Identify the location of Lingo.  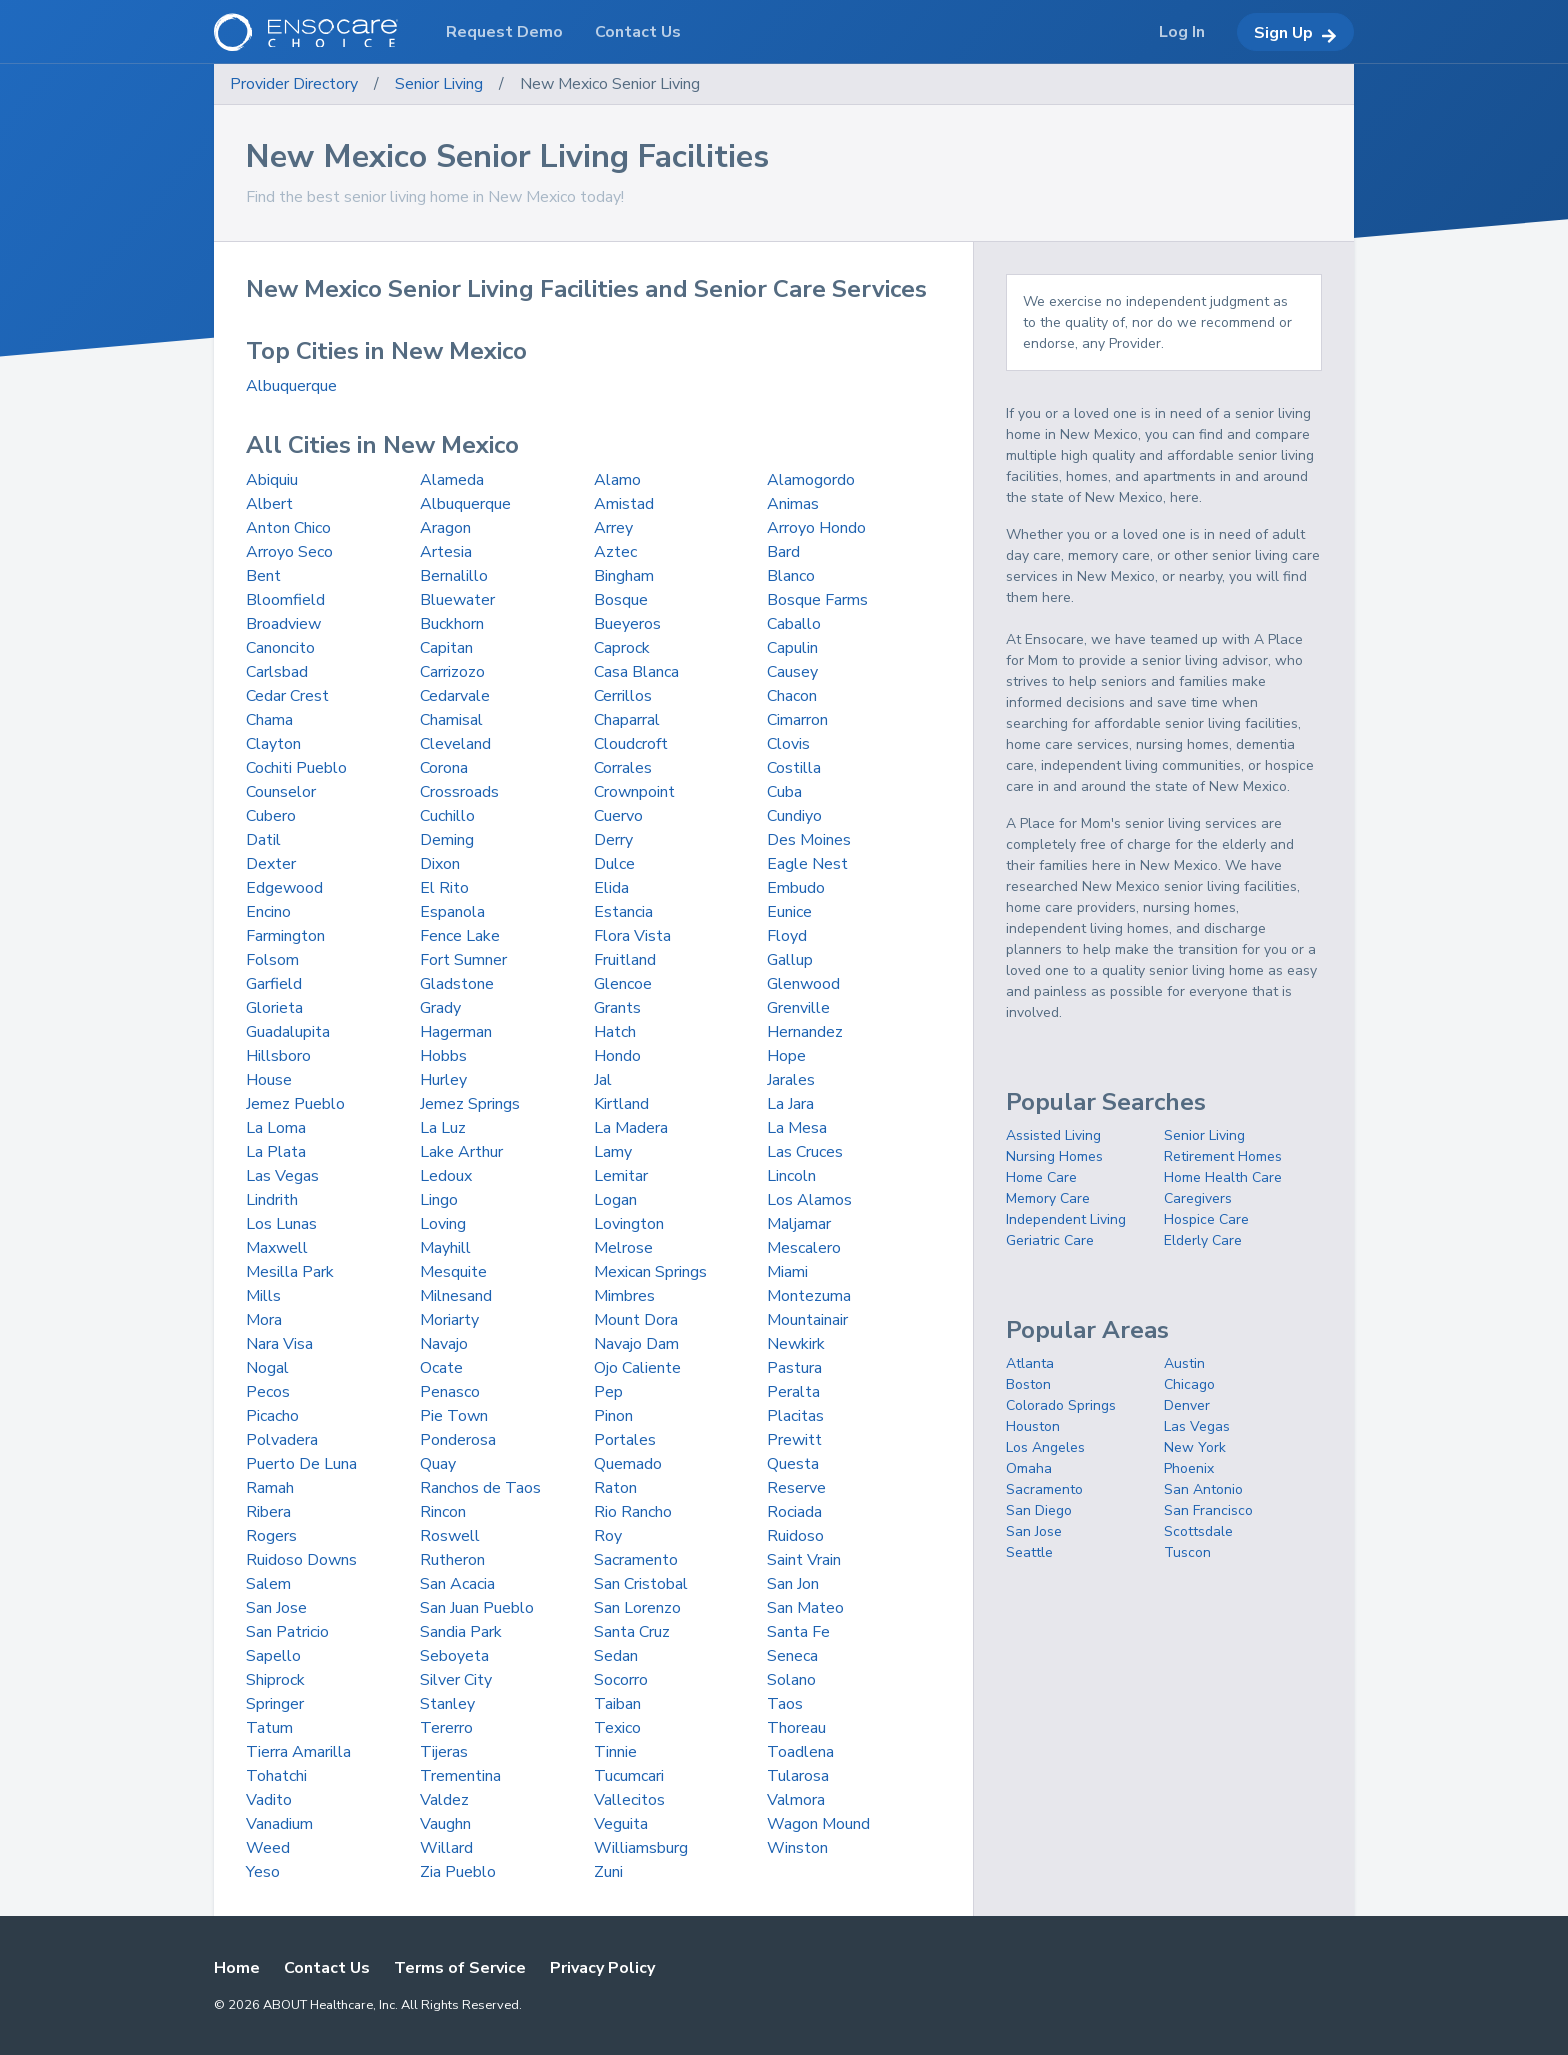
(439, 1200).